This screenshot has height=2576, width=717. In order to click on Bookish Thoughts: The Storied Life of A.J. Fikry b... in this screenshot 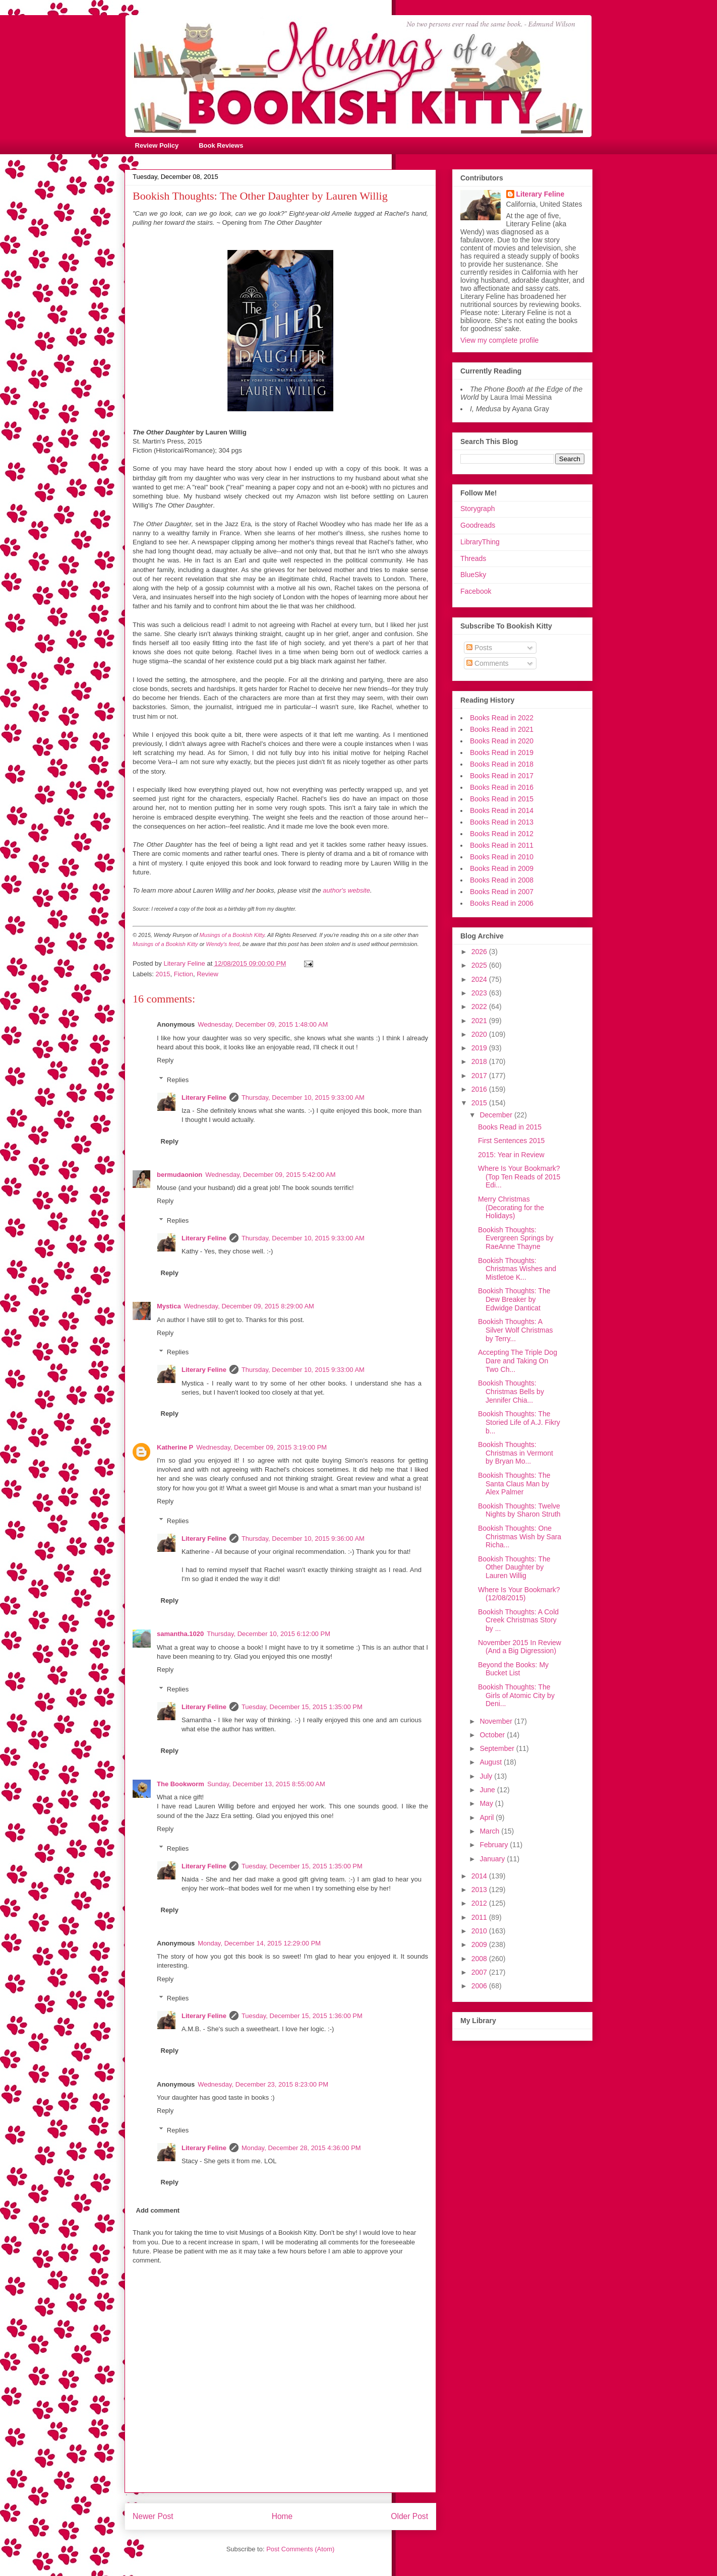, I will do `click(519, 1422)`.